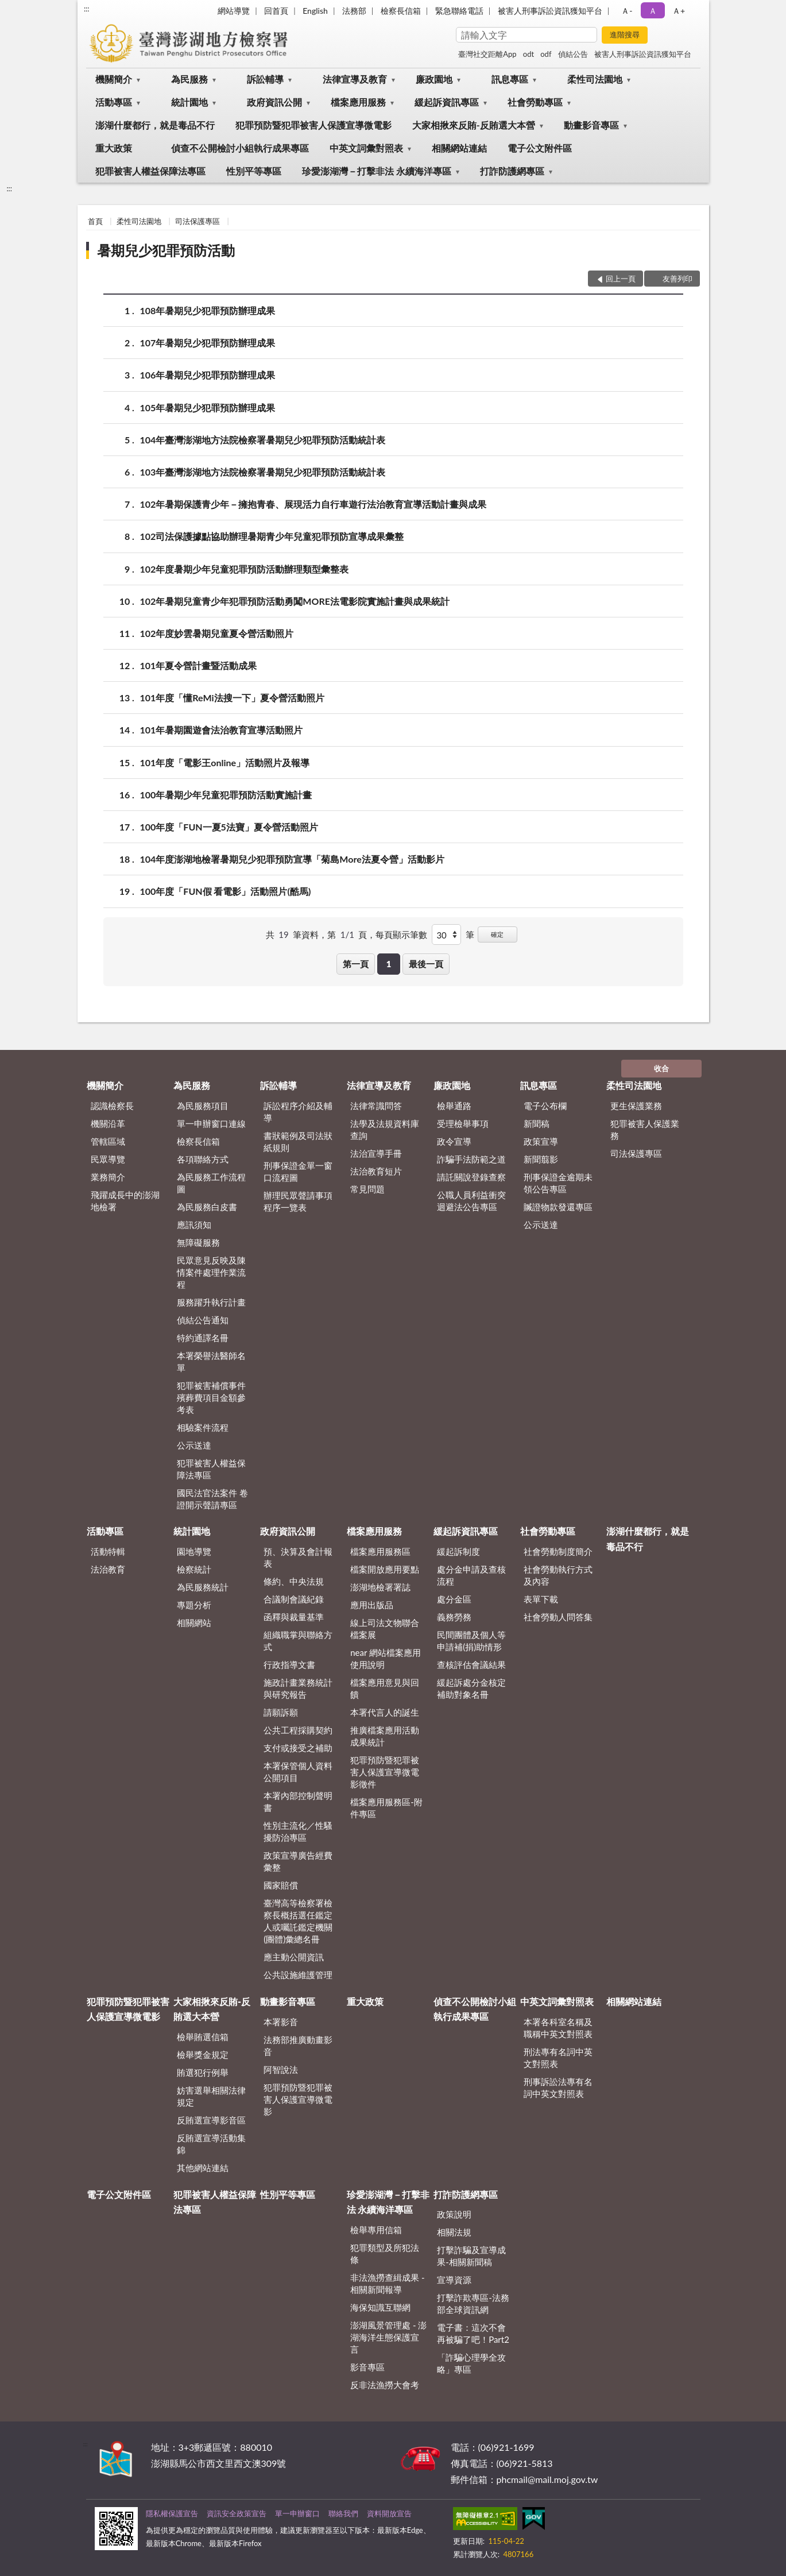 This screenshot has height=2576, width=786. What do you see at coordinates (355, 79) in the screenshot?
I see `法律宣導及教育` at bounding box center [355, 79].